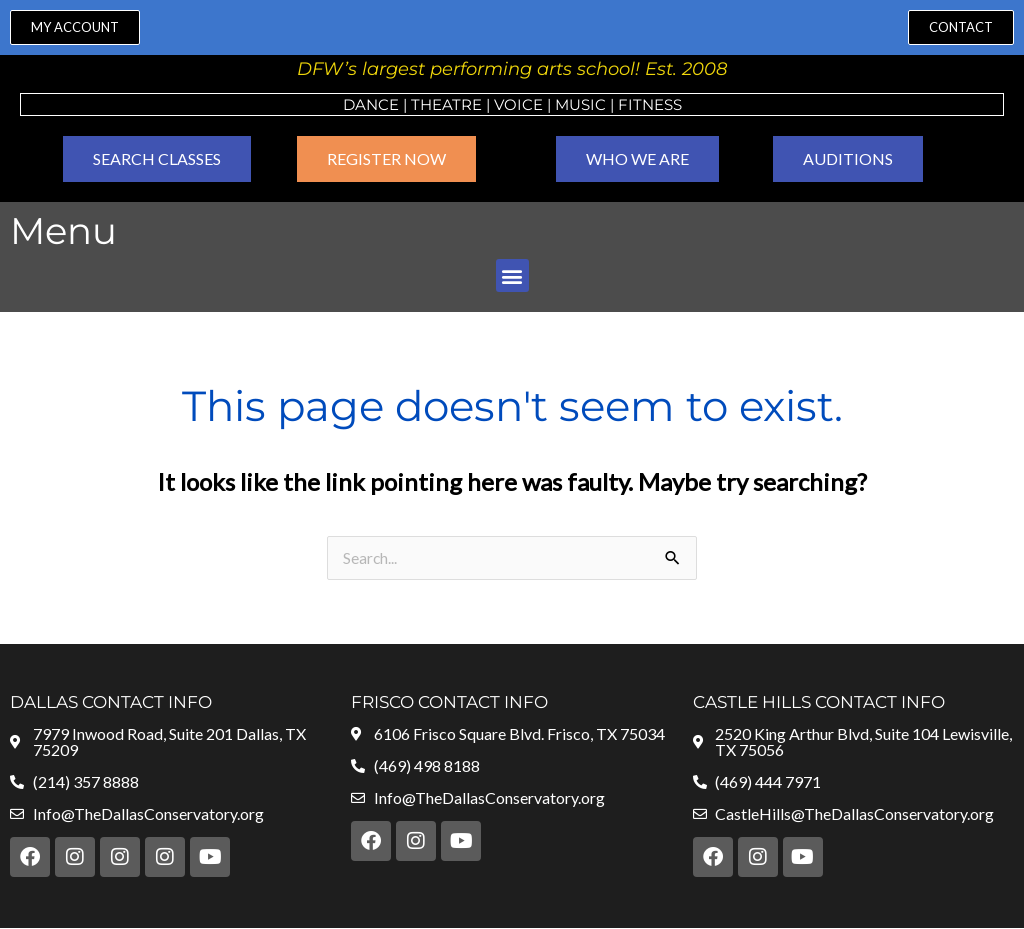 Image resolution: width=1024 pixels, height=929 pixels. I want to click on VOICE, so click(518, 104).